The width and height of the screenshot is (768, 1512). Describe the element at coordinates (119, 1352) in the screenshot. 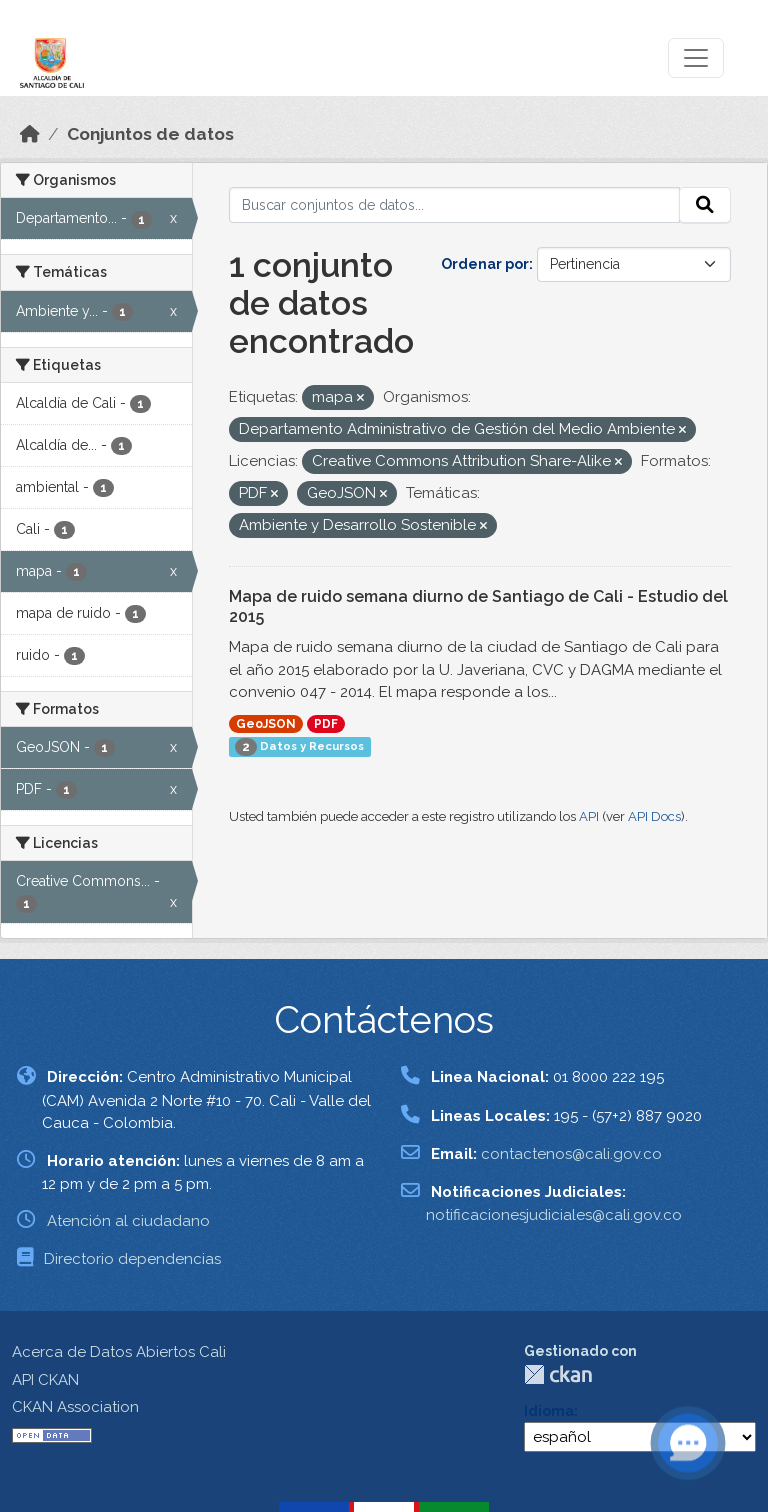

I see `Acerca de Datos Abiertos Cali` at that location.